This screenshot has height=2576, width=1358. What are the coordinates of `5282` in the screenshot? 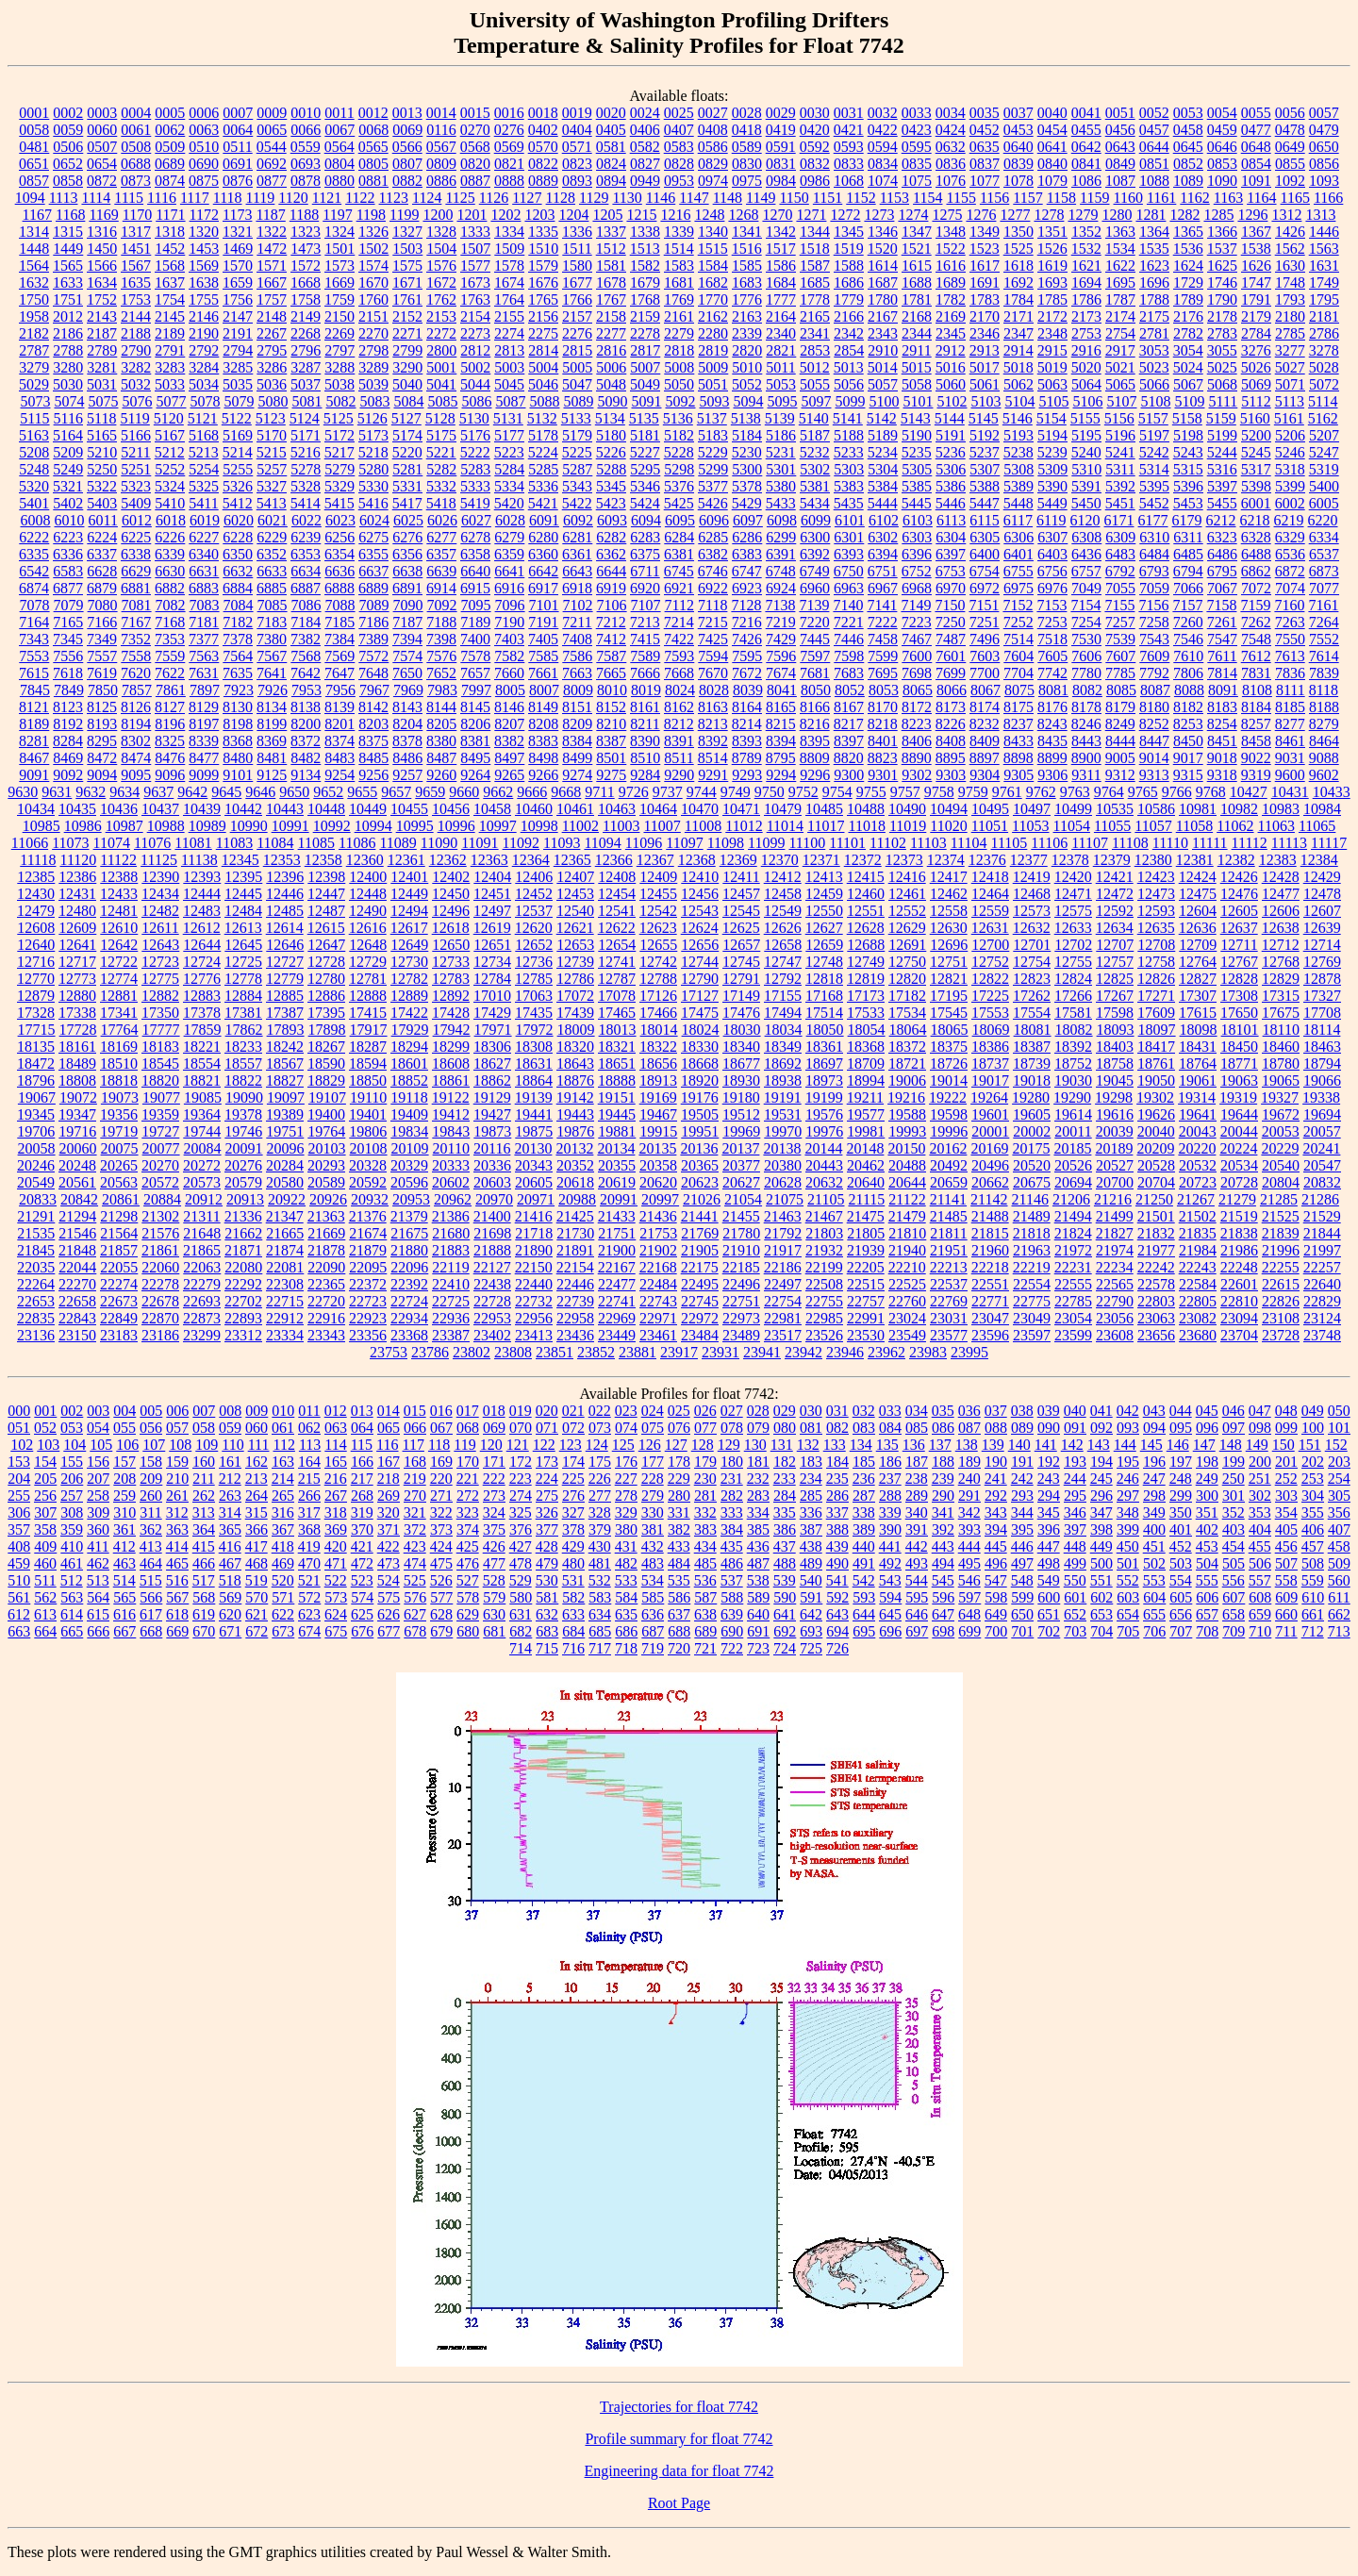 It's located at (441, 469).